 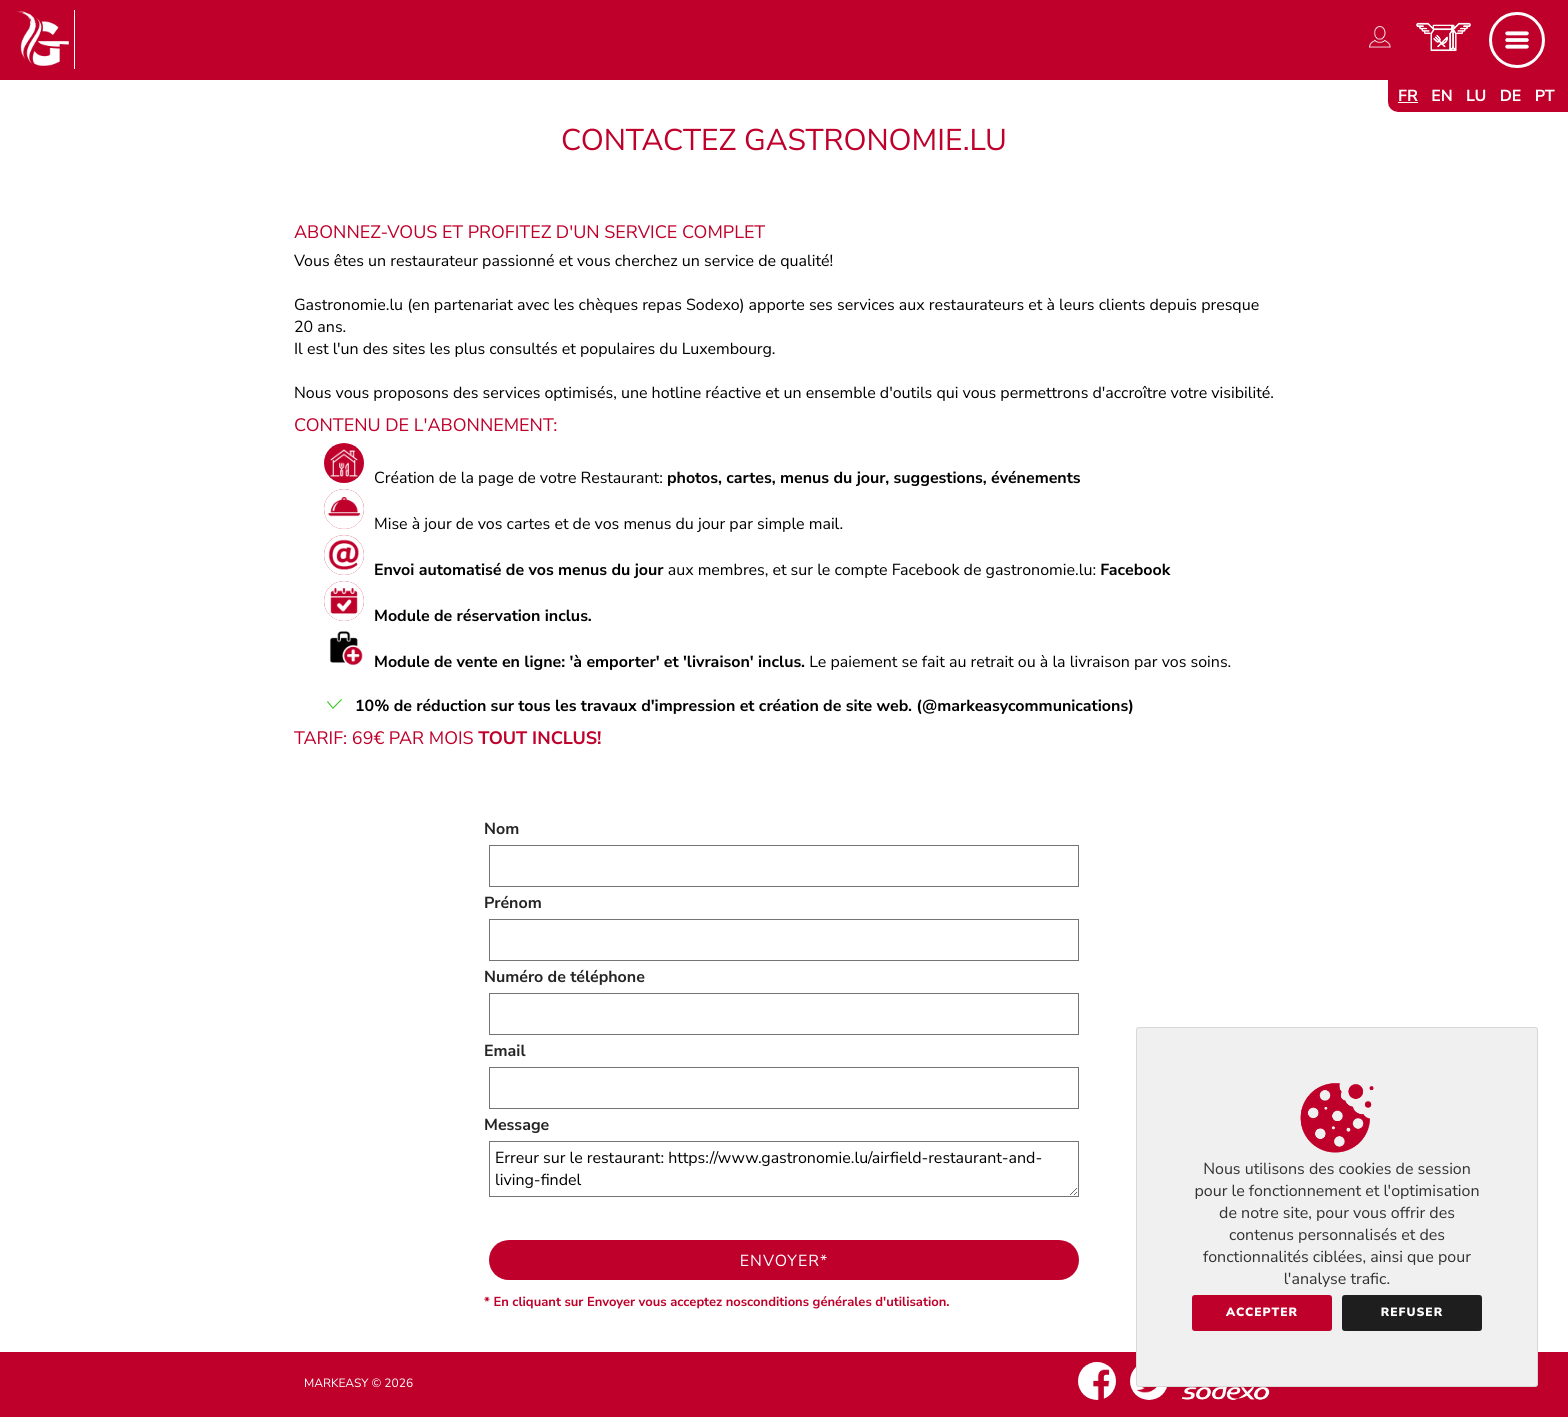 What do you see at coordinates (516, 1125) in the screenshot?
I see `Message` at bounding box center [516, 1125].